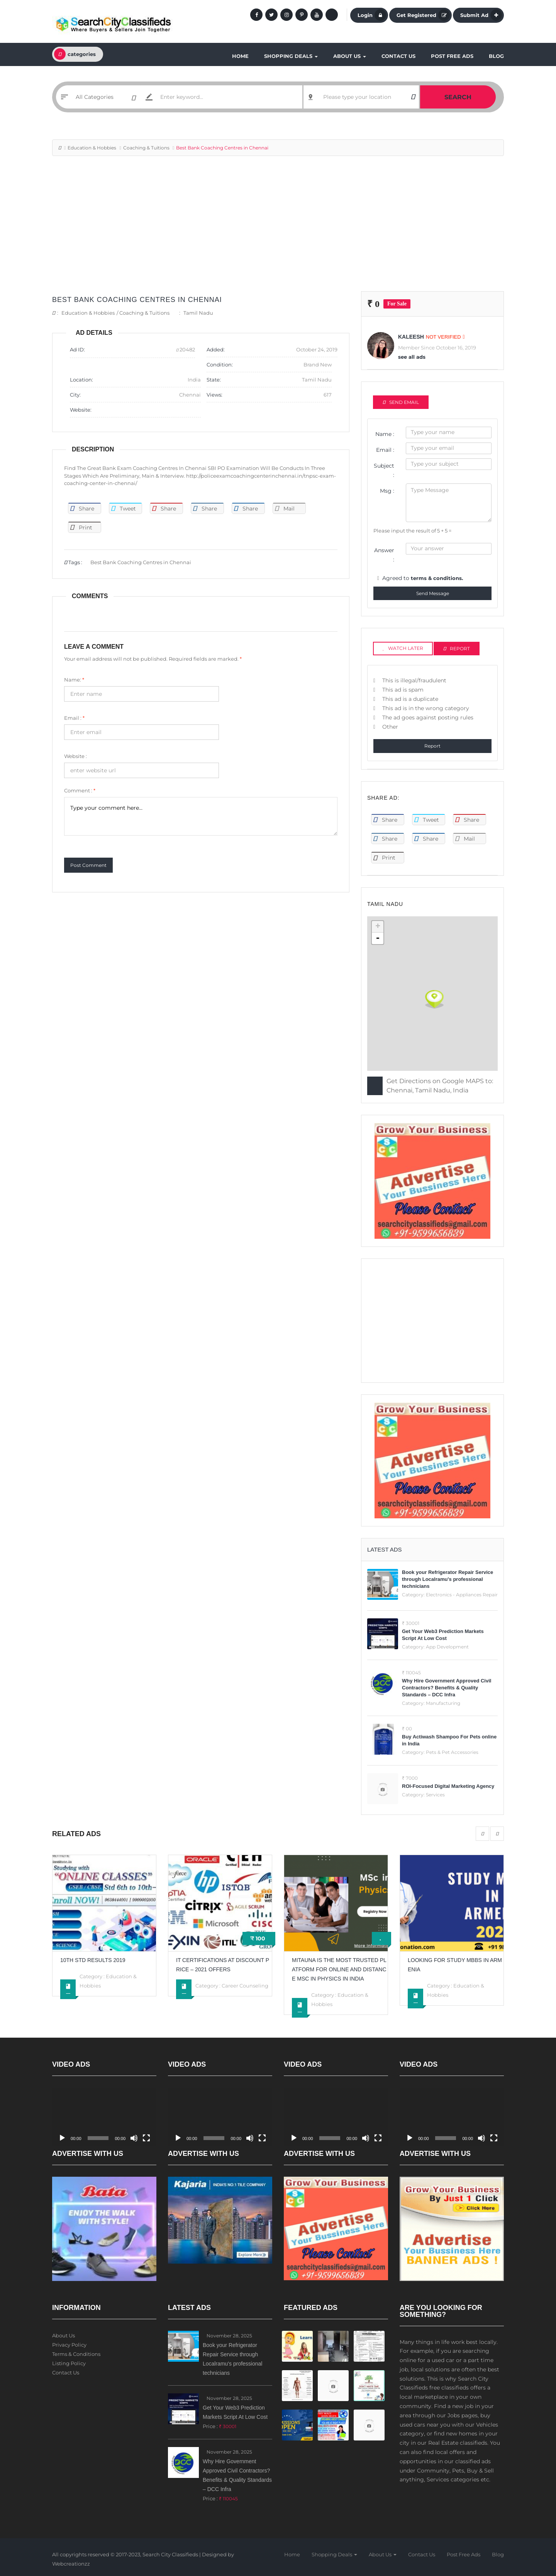 The height and width of the screenshot is (2576, 556). What do you see at coordinates (398, 56) in the screenshot?
I see `Contact Us` at bounding box center [398, 56].